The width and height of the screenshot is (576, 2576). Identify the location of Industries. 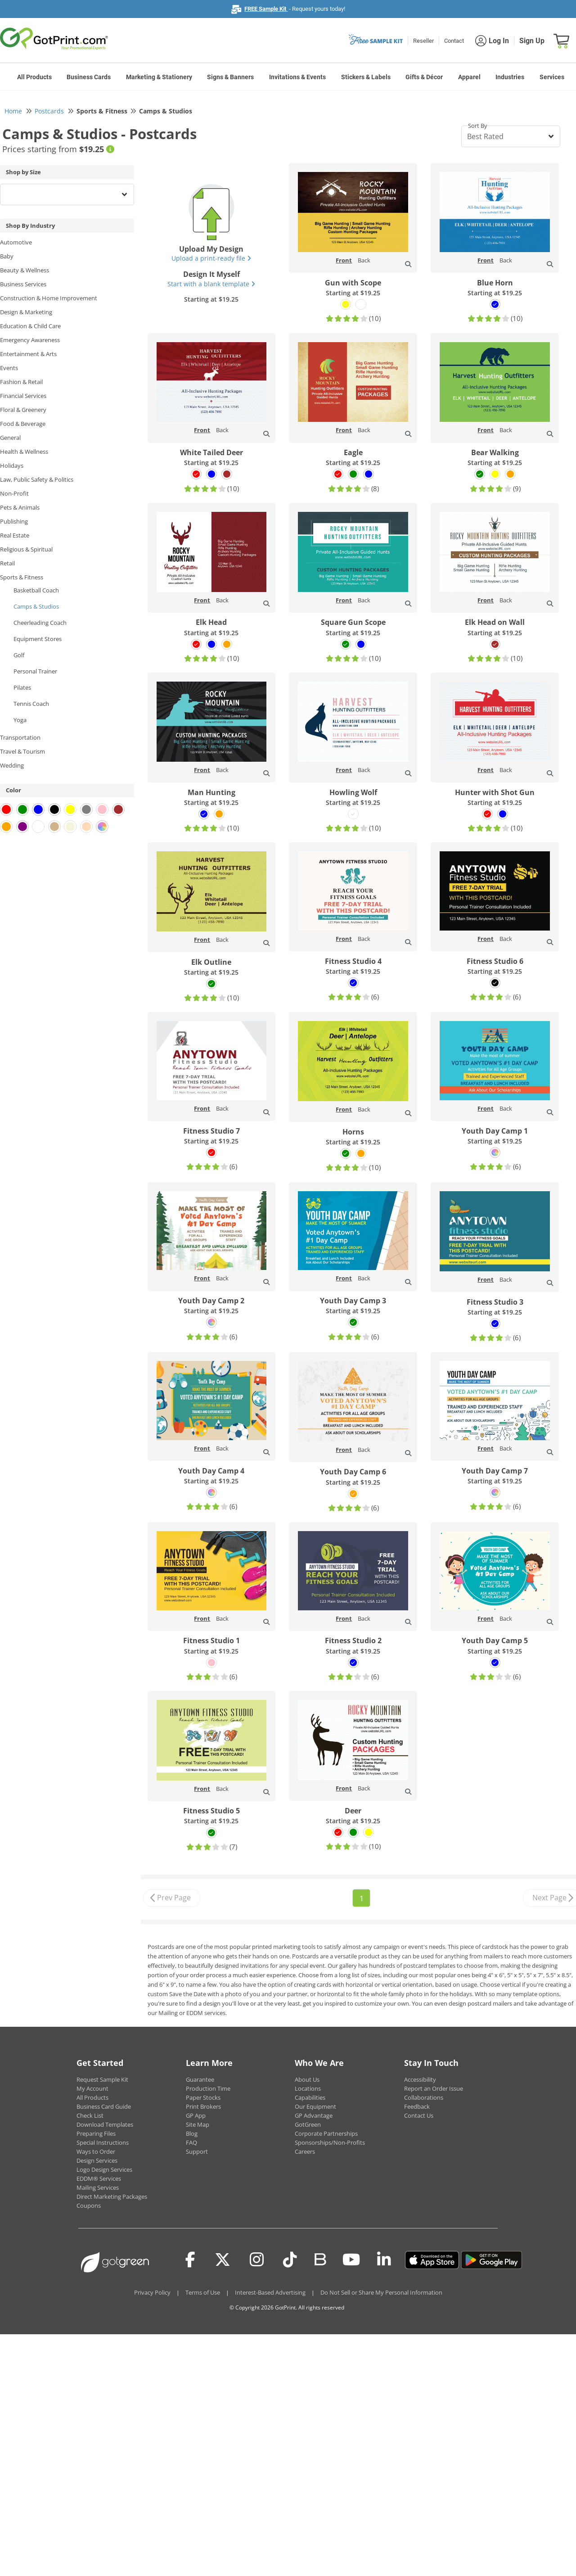
(509, 77).